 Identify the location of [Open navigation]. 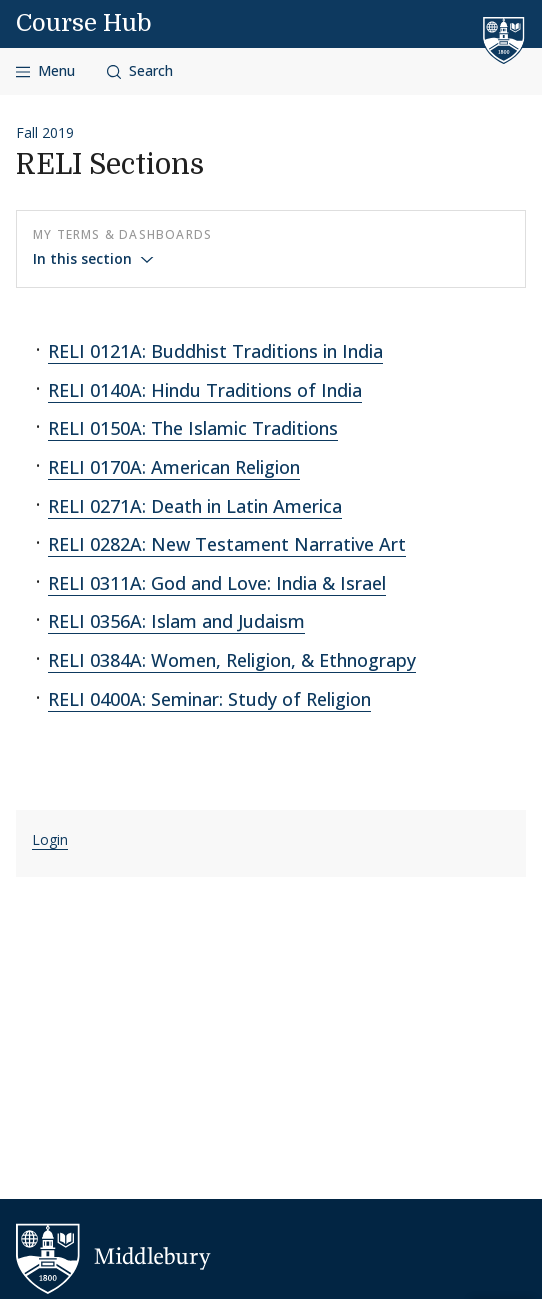
(45, 71).